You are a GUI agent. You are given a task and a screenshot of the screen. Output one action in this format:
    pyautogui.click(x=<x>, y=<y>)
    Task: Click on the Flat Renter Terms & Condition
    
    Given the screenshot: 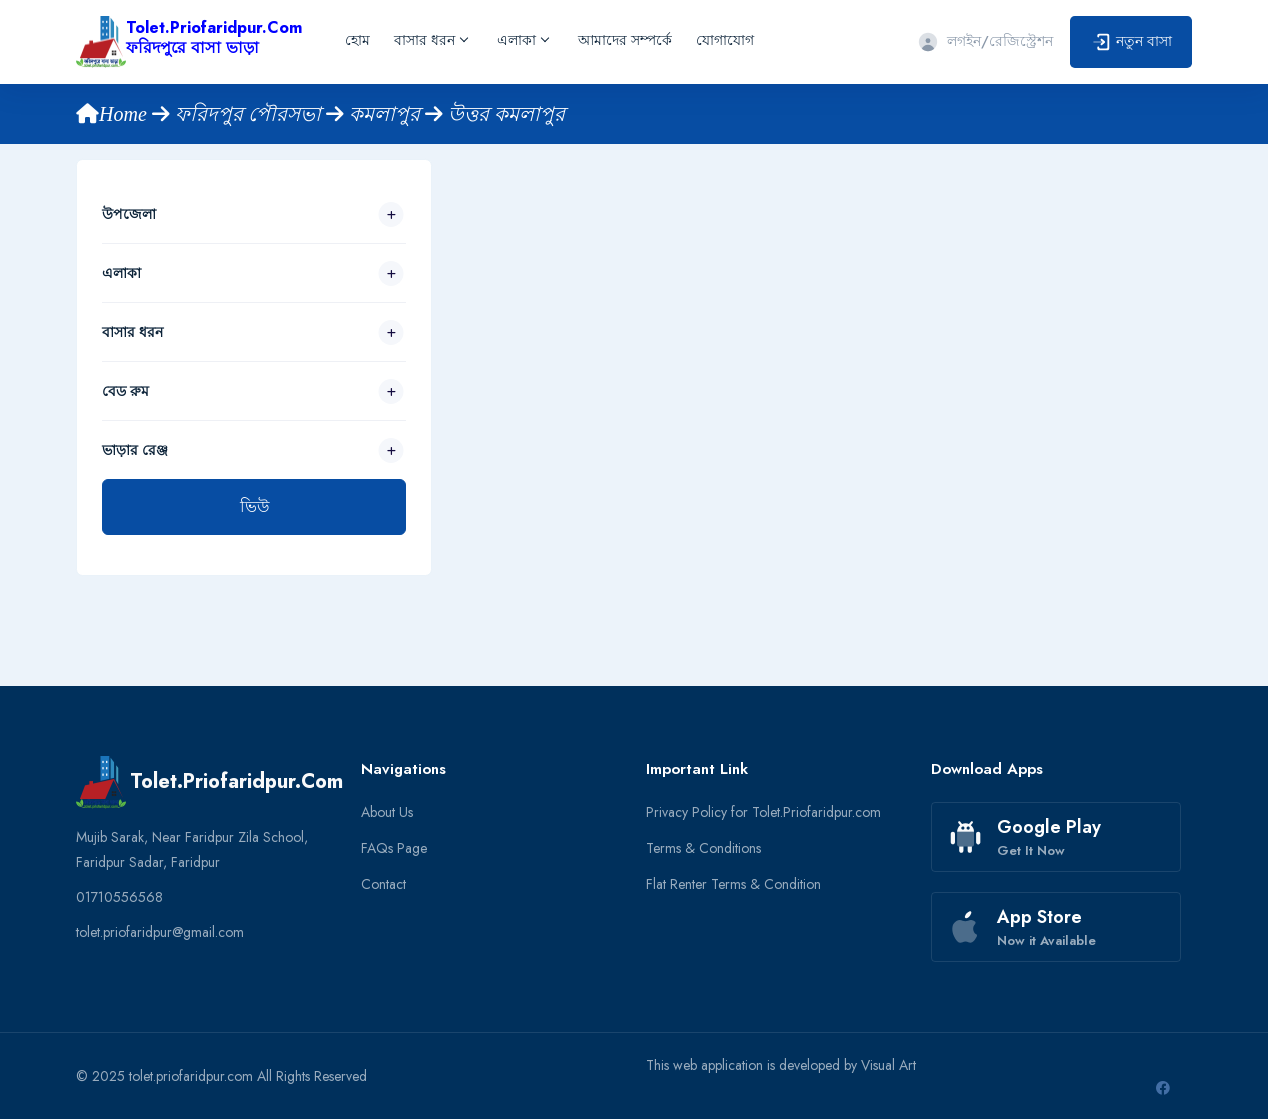 What is the action you would take?
    pyautogui.click(x=733, y=884)
    